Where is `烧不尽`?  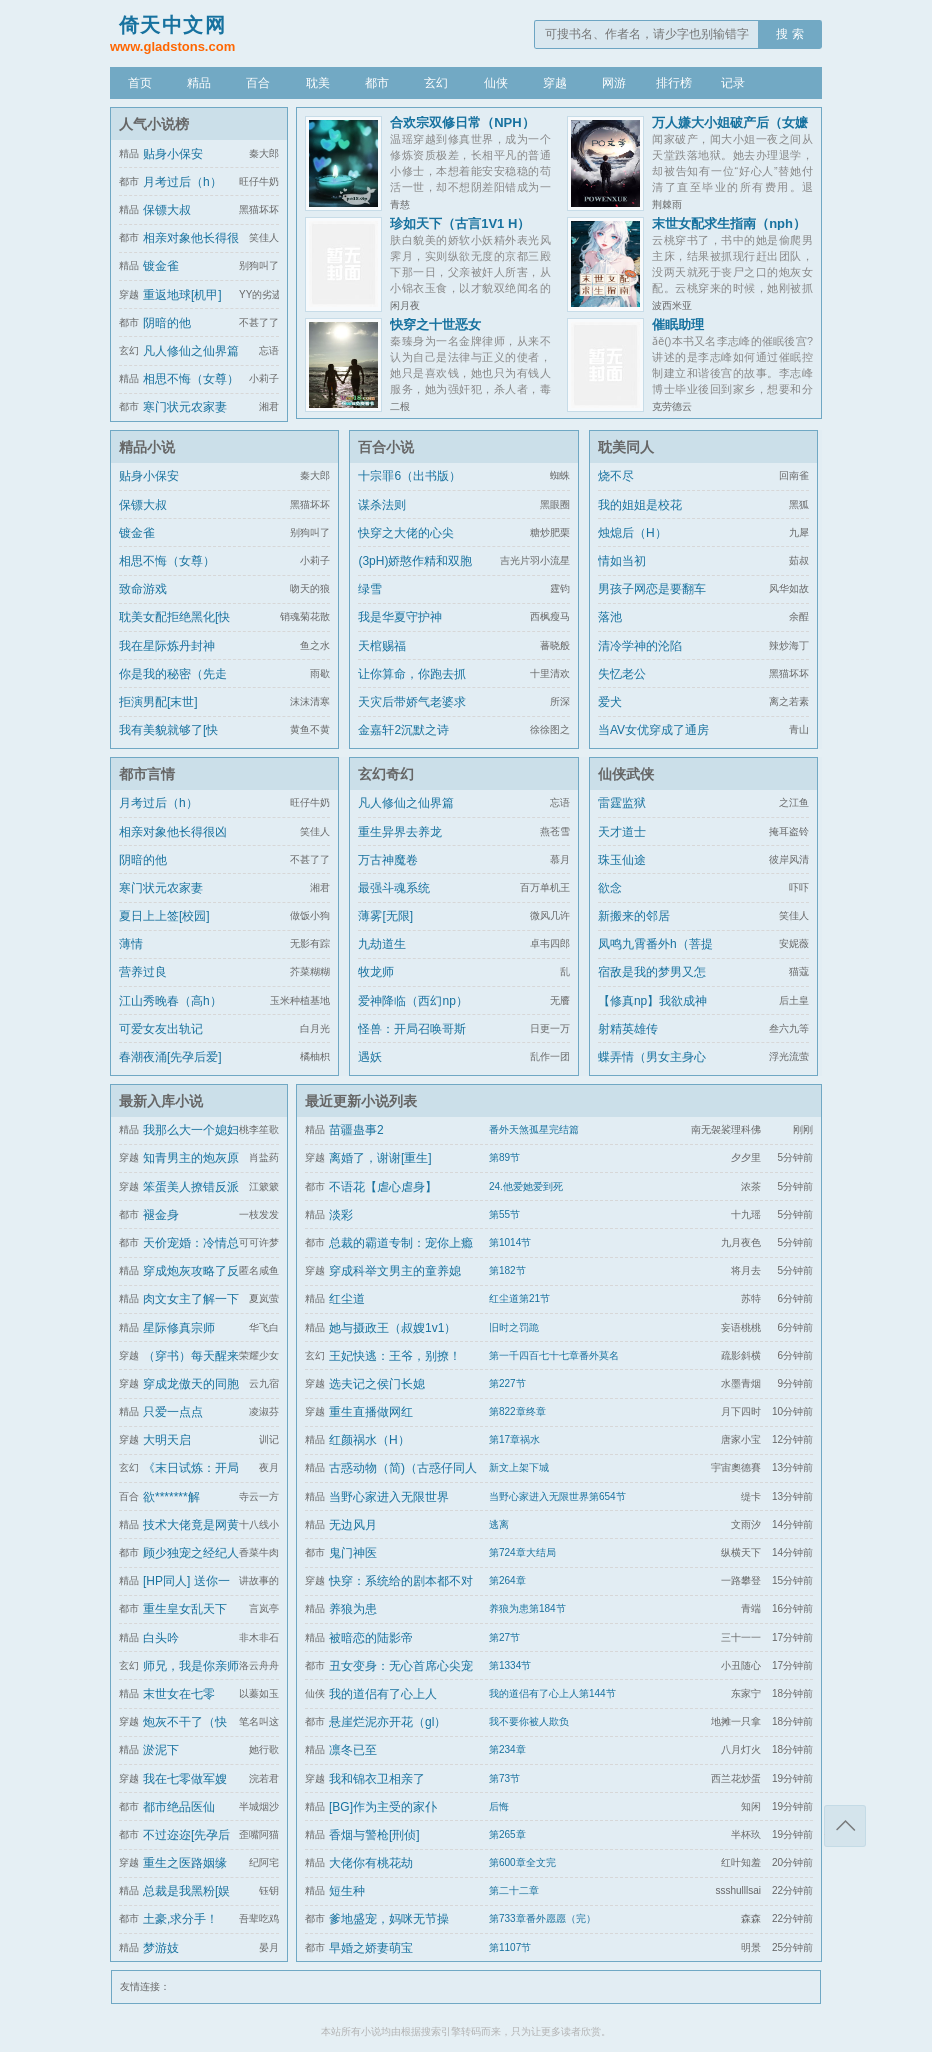 烧不尽 is located at coordinates (616, 476).